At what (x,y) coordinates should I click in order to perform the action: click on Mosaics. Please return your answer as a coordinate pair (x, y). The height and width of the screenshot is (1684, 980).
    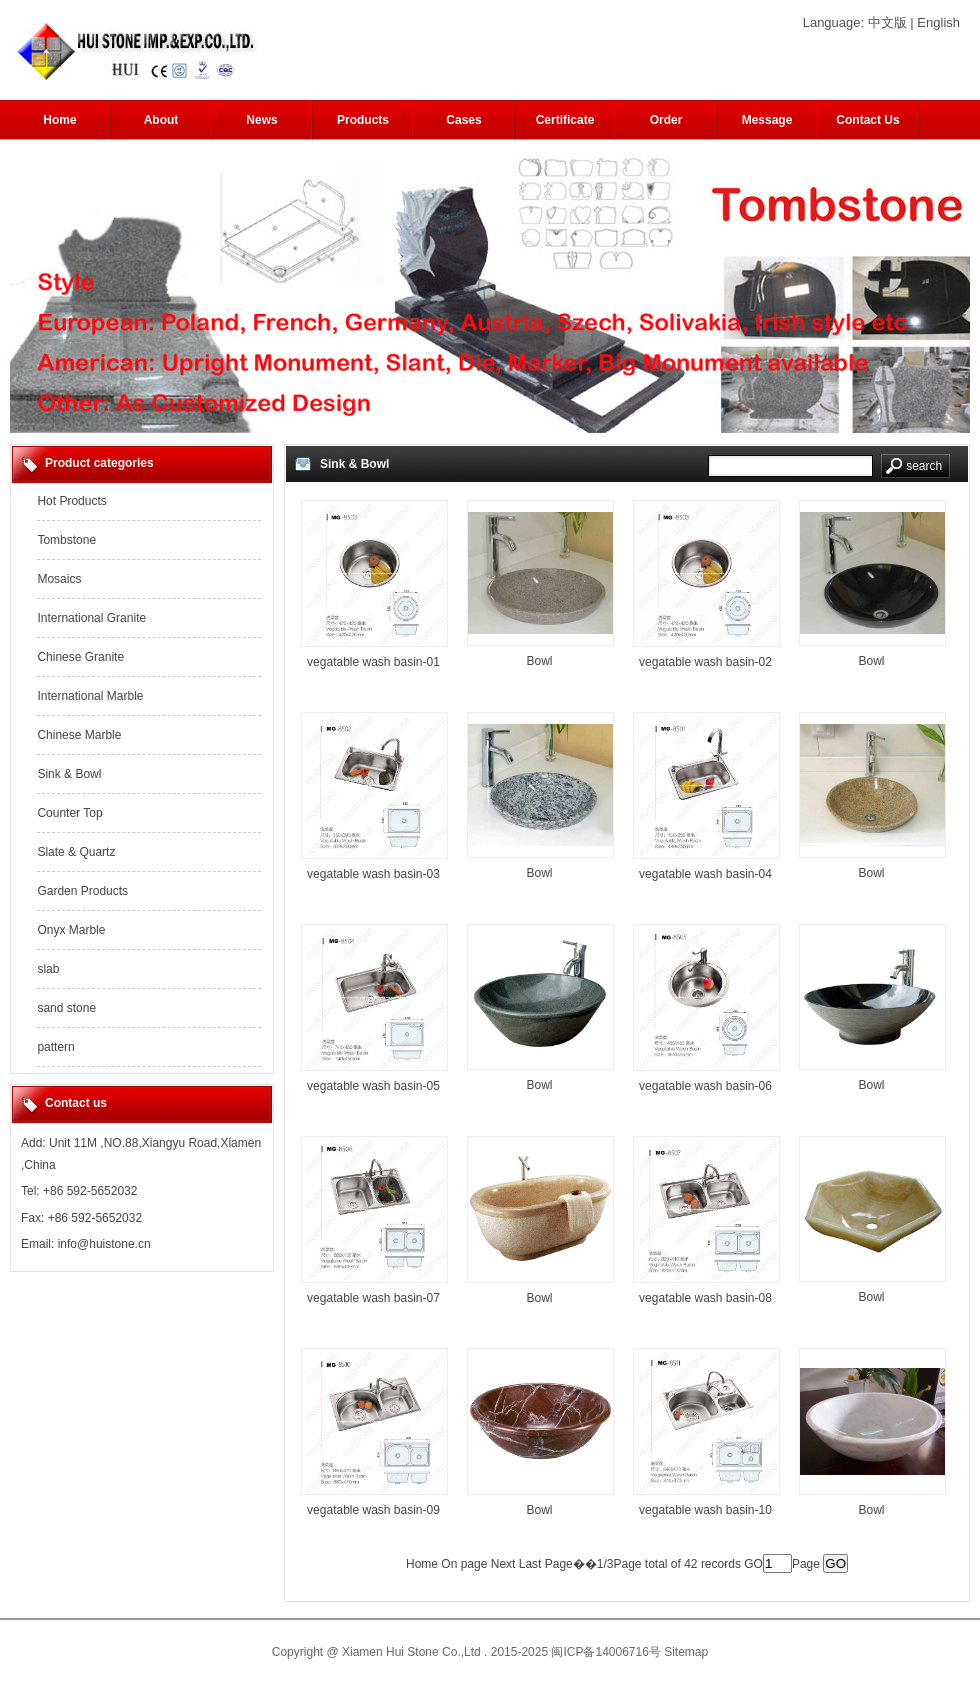
    Looking at the image, I should click on (59, 579).